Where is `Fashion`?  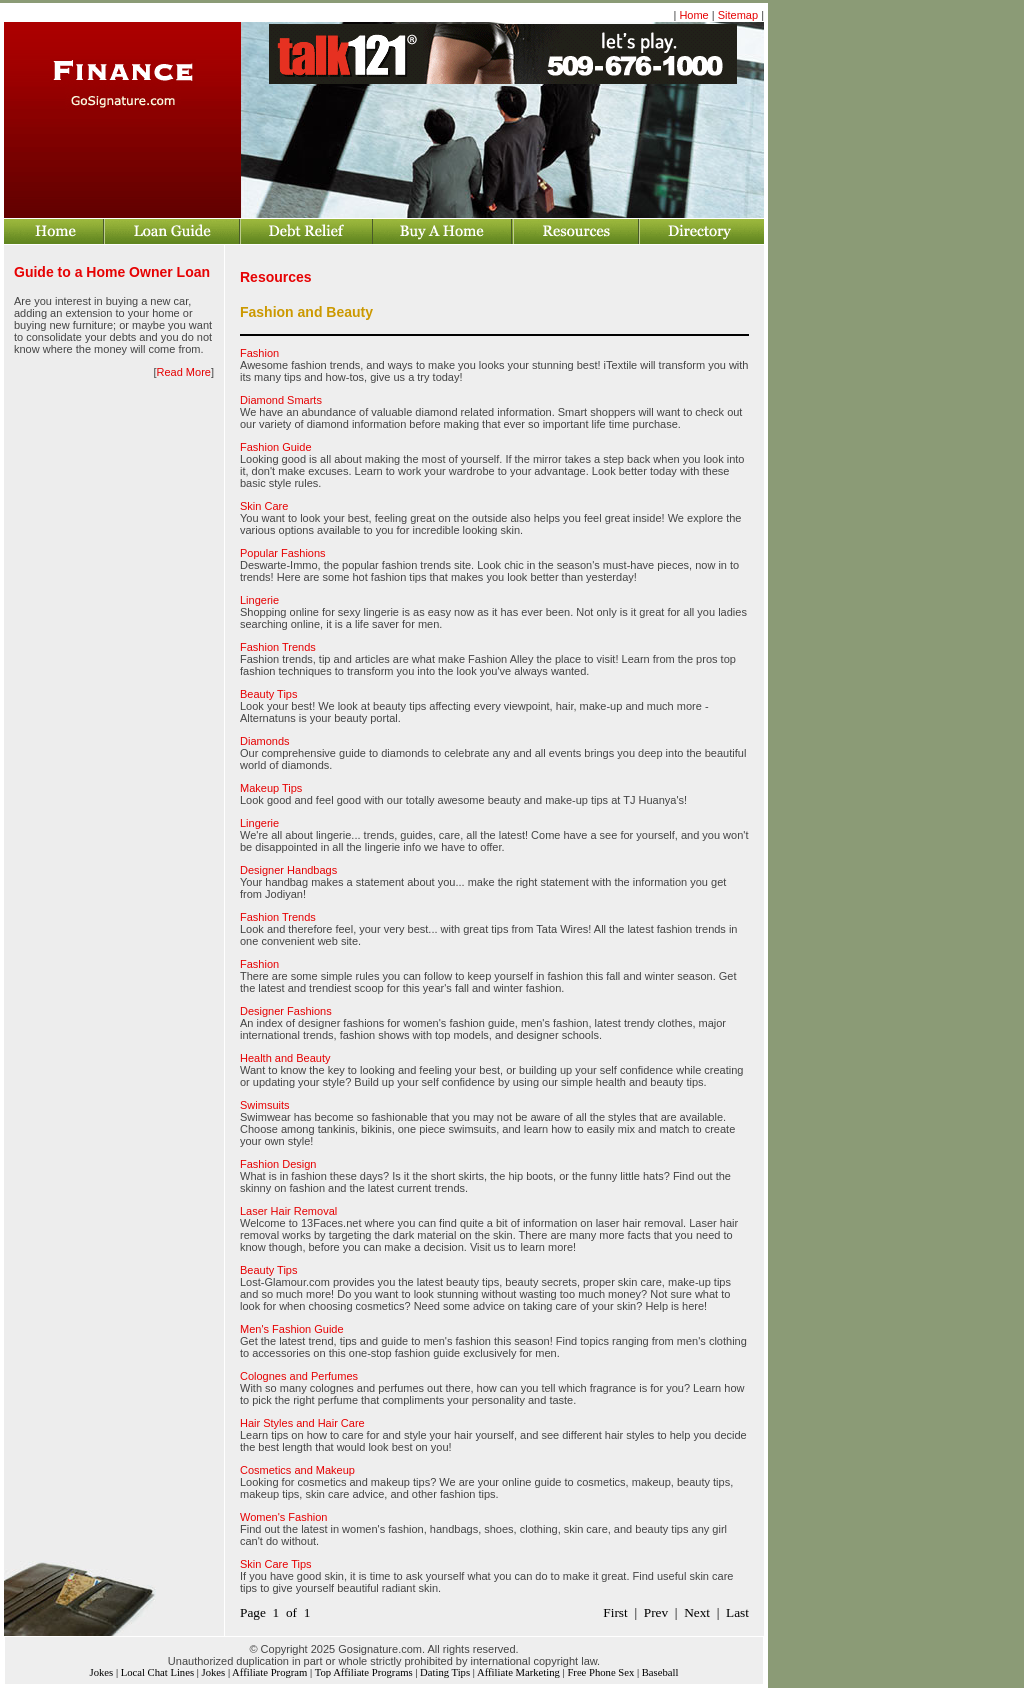
Fashion is located at coordinates (259, 353).